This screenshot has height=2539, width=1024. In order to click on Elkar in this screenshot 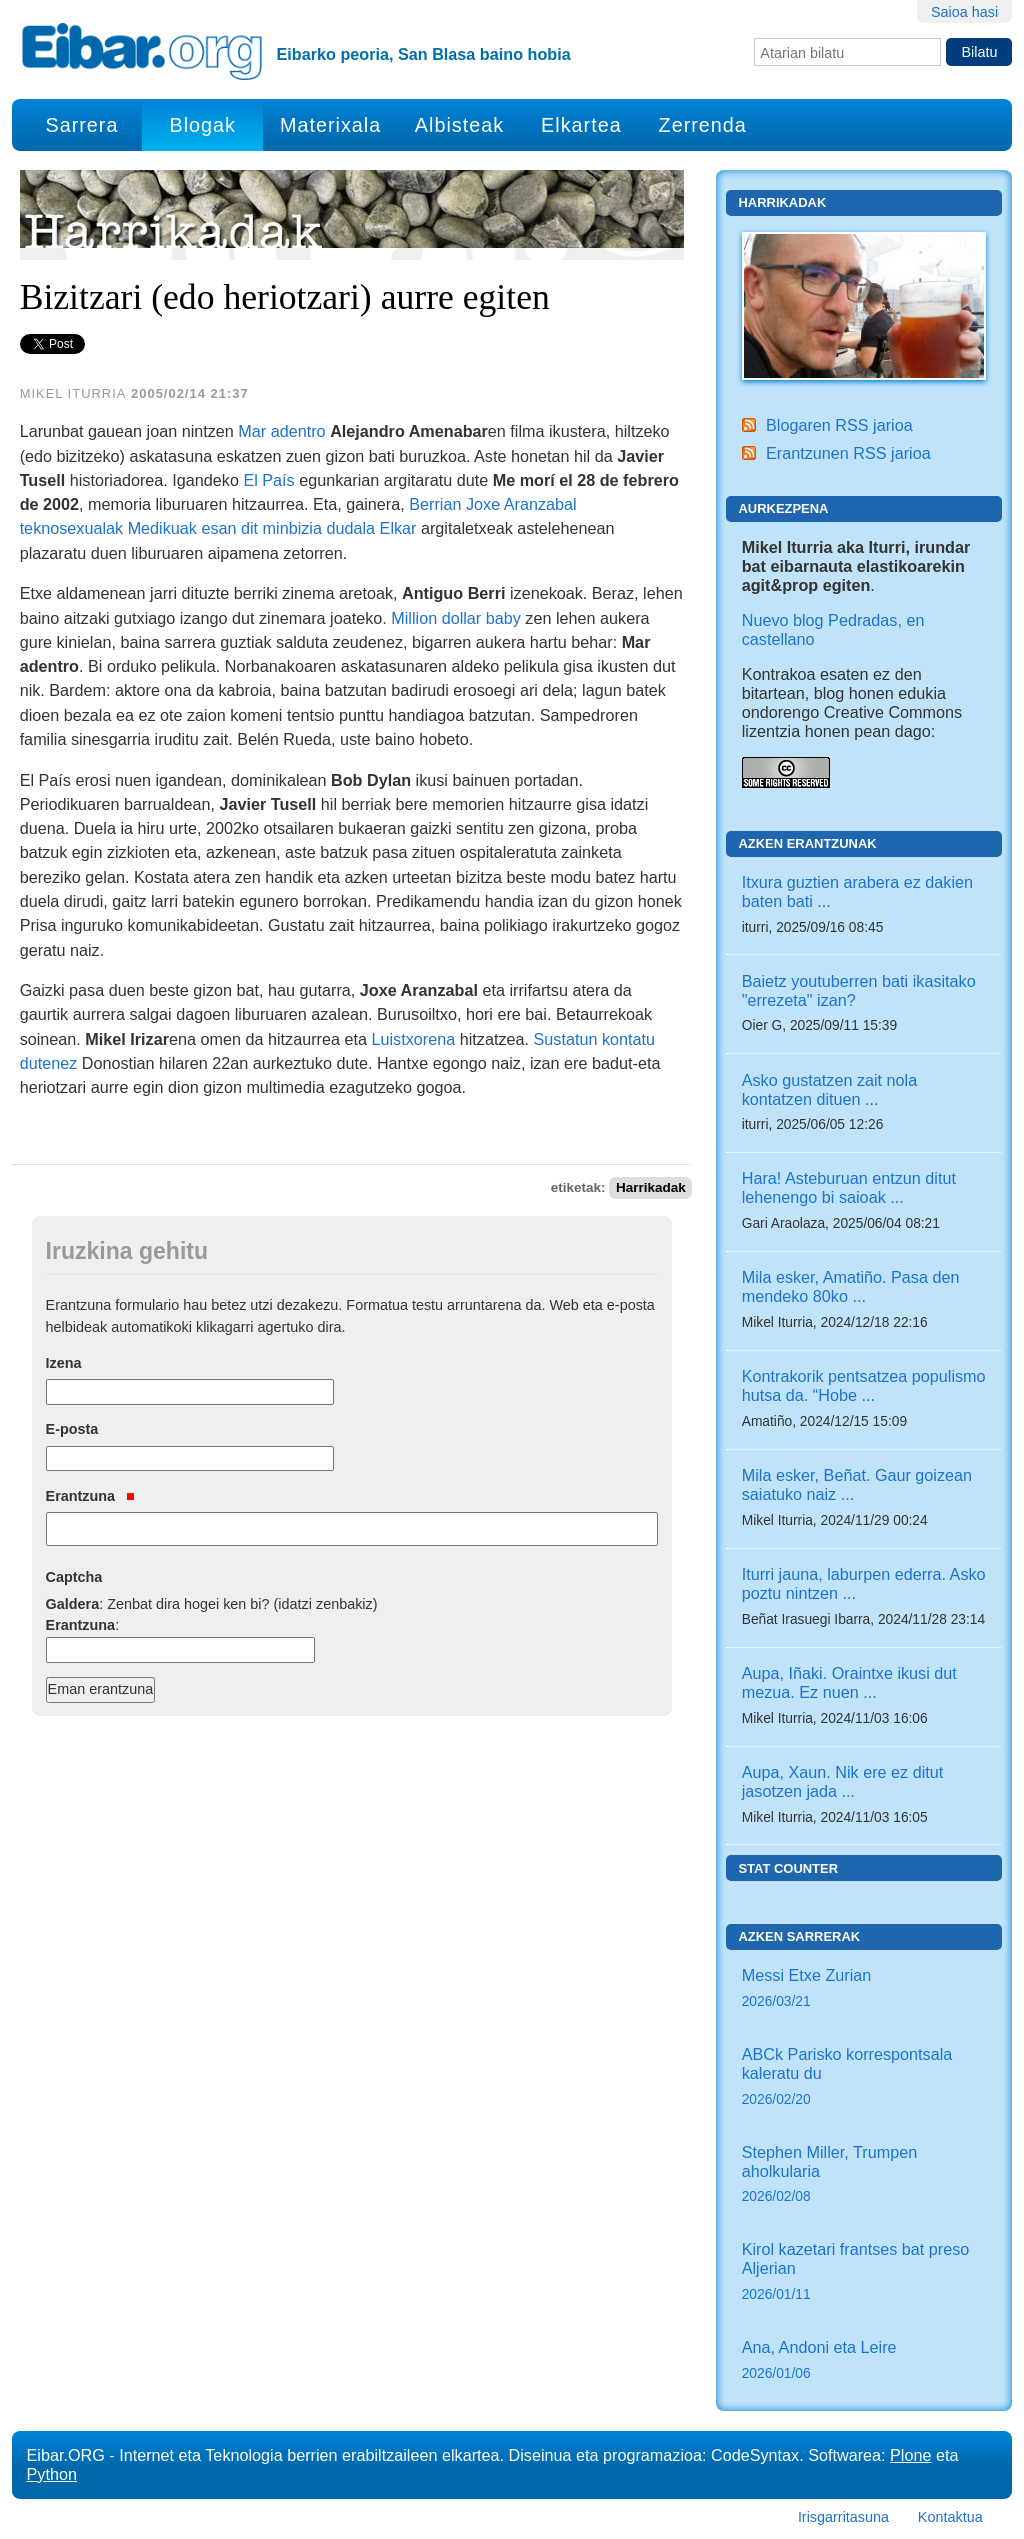, I will do `click(398, 528)`.